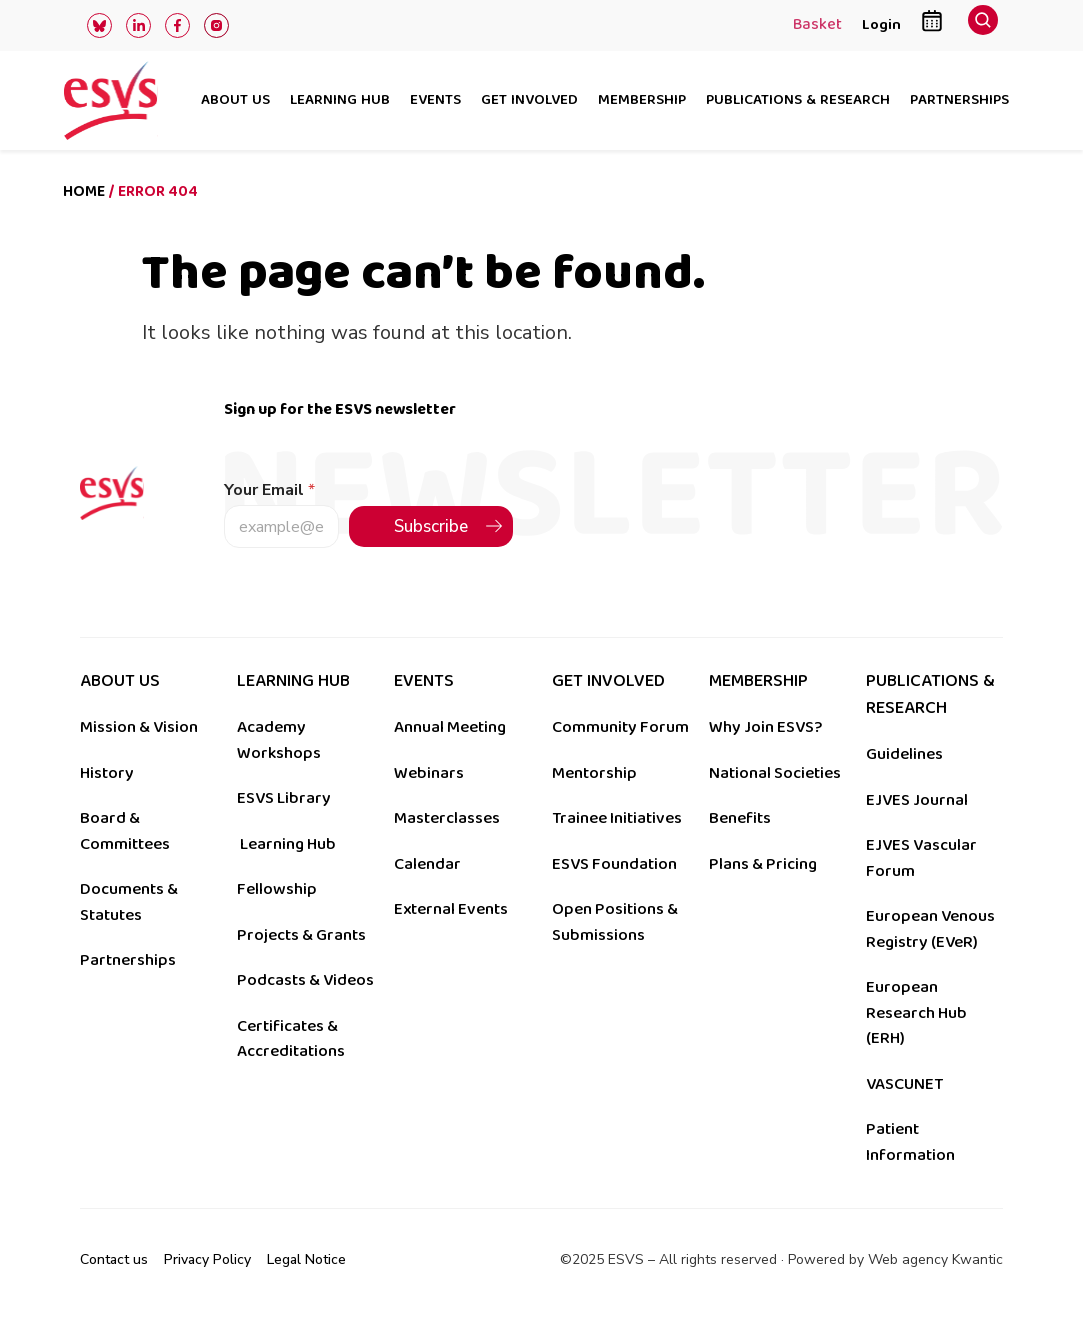 The height and width of the screenshot is (1320, 1083). Describe the element at coordinates (269, 490) in the screenshot. I see `Your Email` at that location.